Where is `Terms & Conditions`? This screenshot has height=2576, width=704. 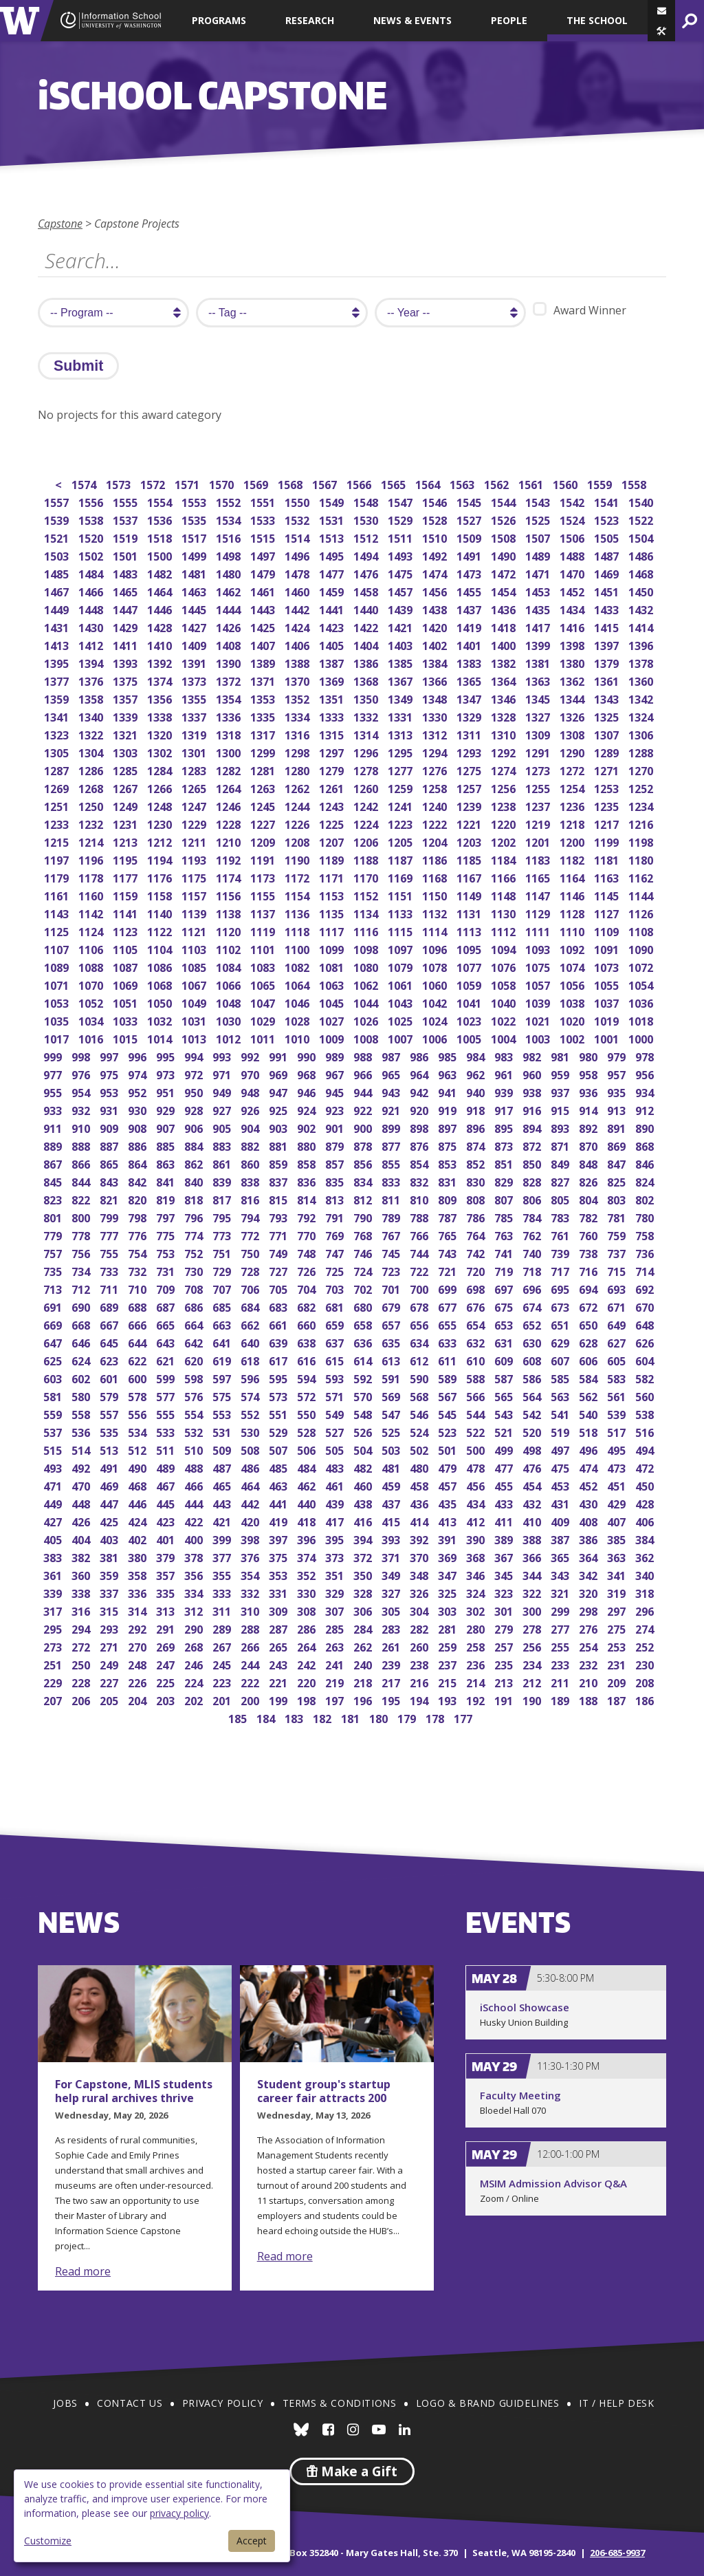 Terms & Conditions is located at coordinates (340, 2403).